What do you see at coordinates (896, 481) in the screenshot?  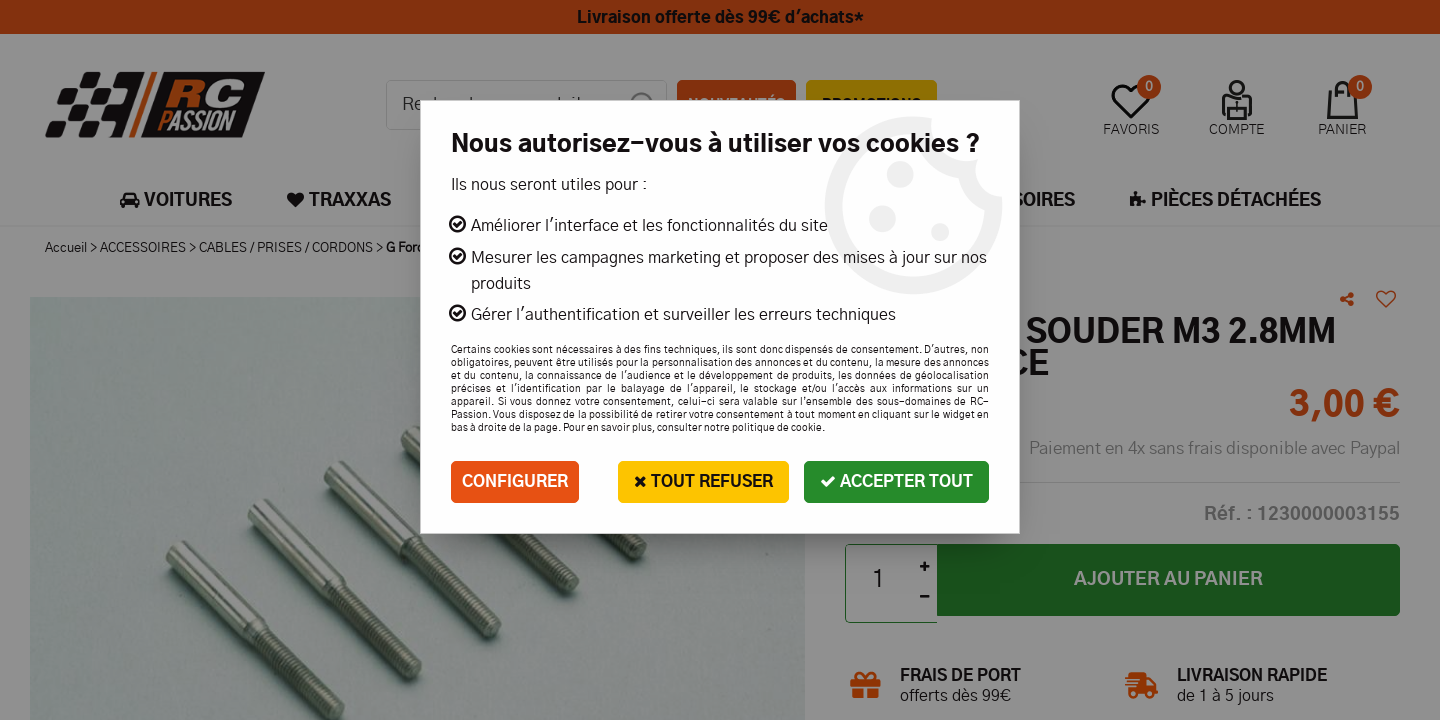 I see `Accepter tout` at bounding box center [896, 481].